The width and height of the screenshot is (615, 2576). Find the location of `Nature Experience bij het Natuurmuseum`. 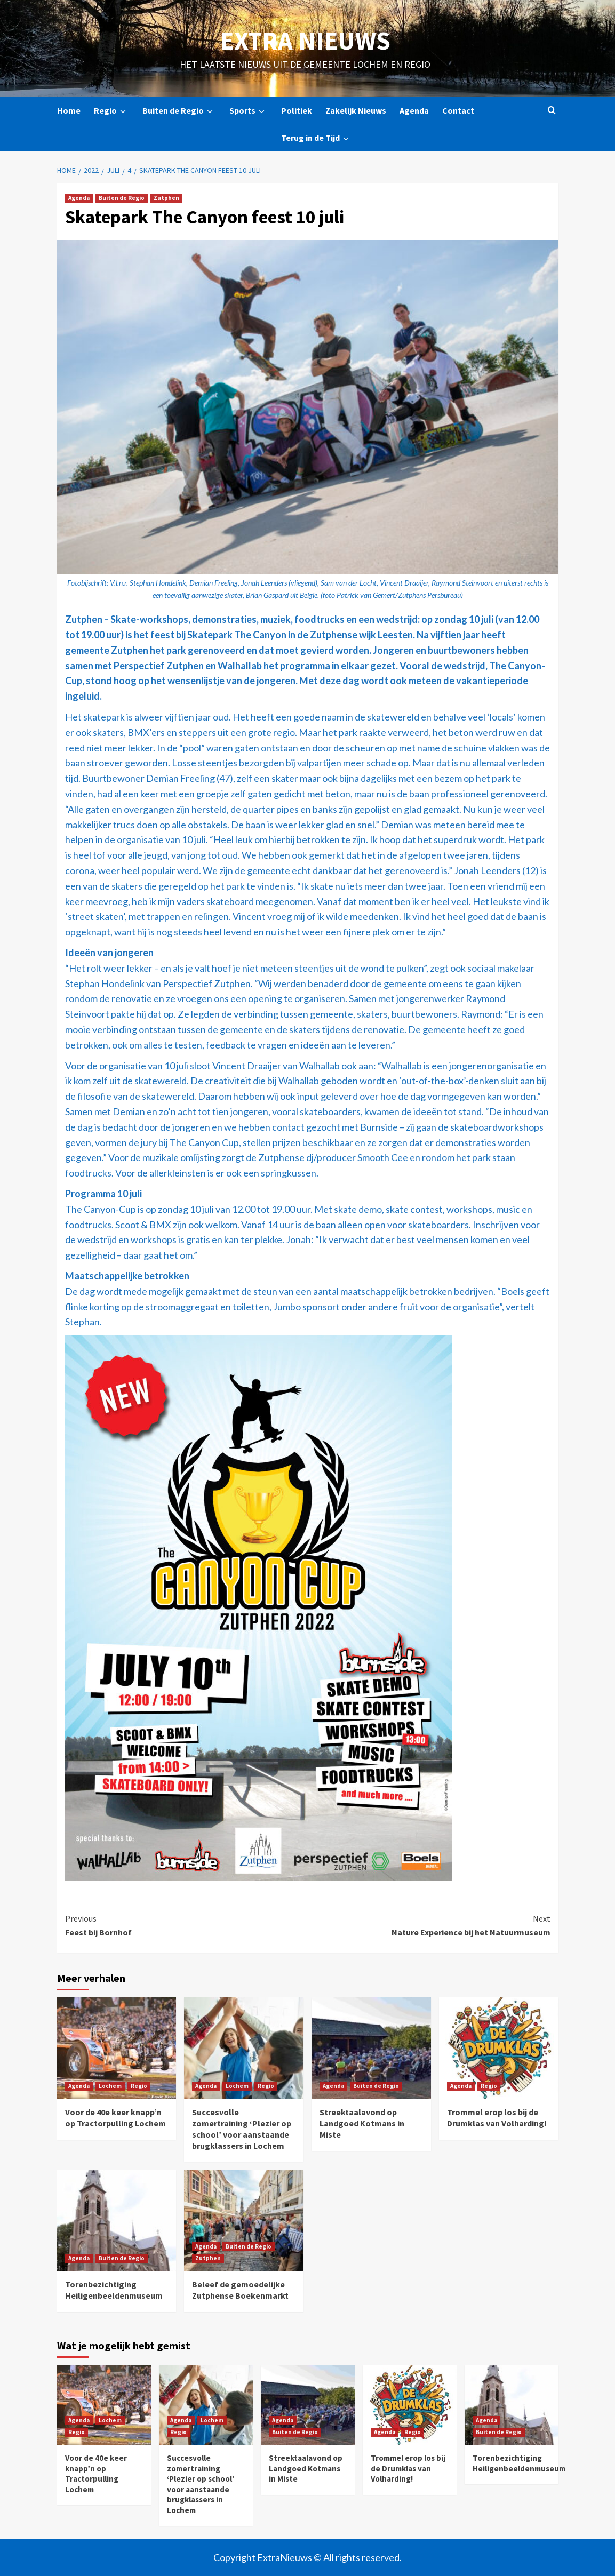

Nature Experience bij het Natuurmuseum is located at coordinates (429, 1925).